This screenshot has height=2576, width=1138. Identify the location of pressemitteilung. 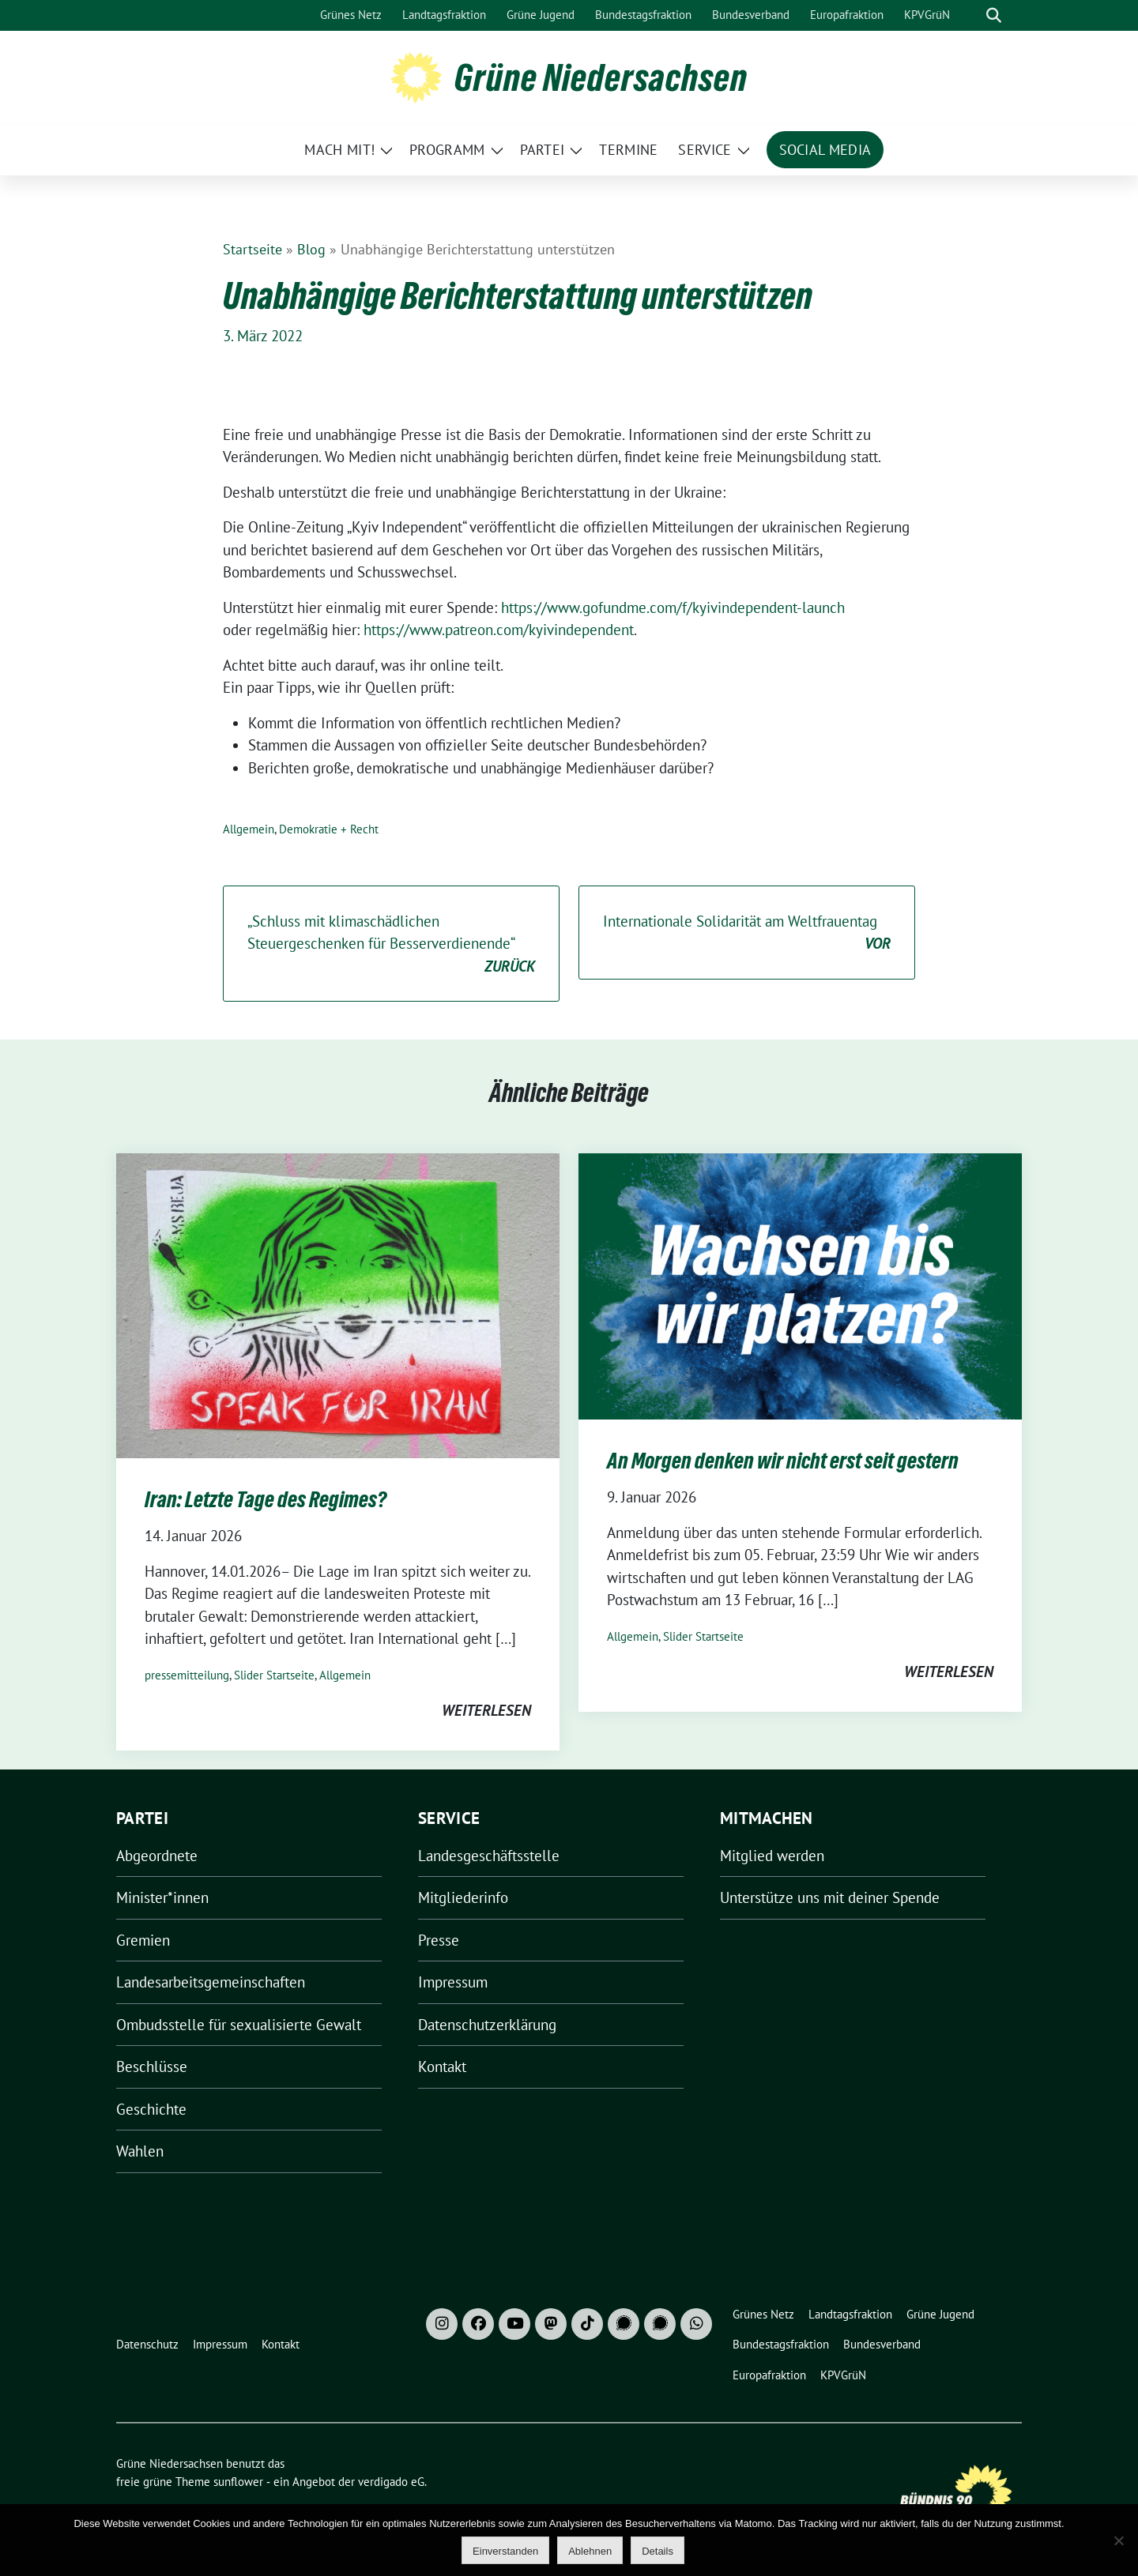
(187, 1675).